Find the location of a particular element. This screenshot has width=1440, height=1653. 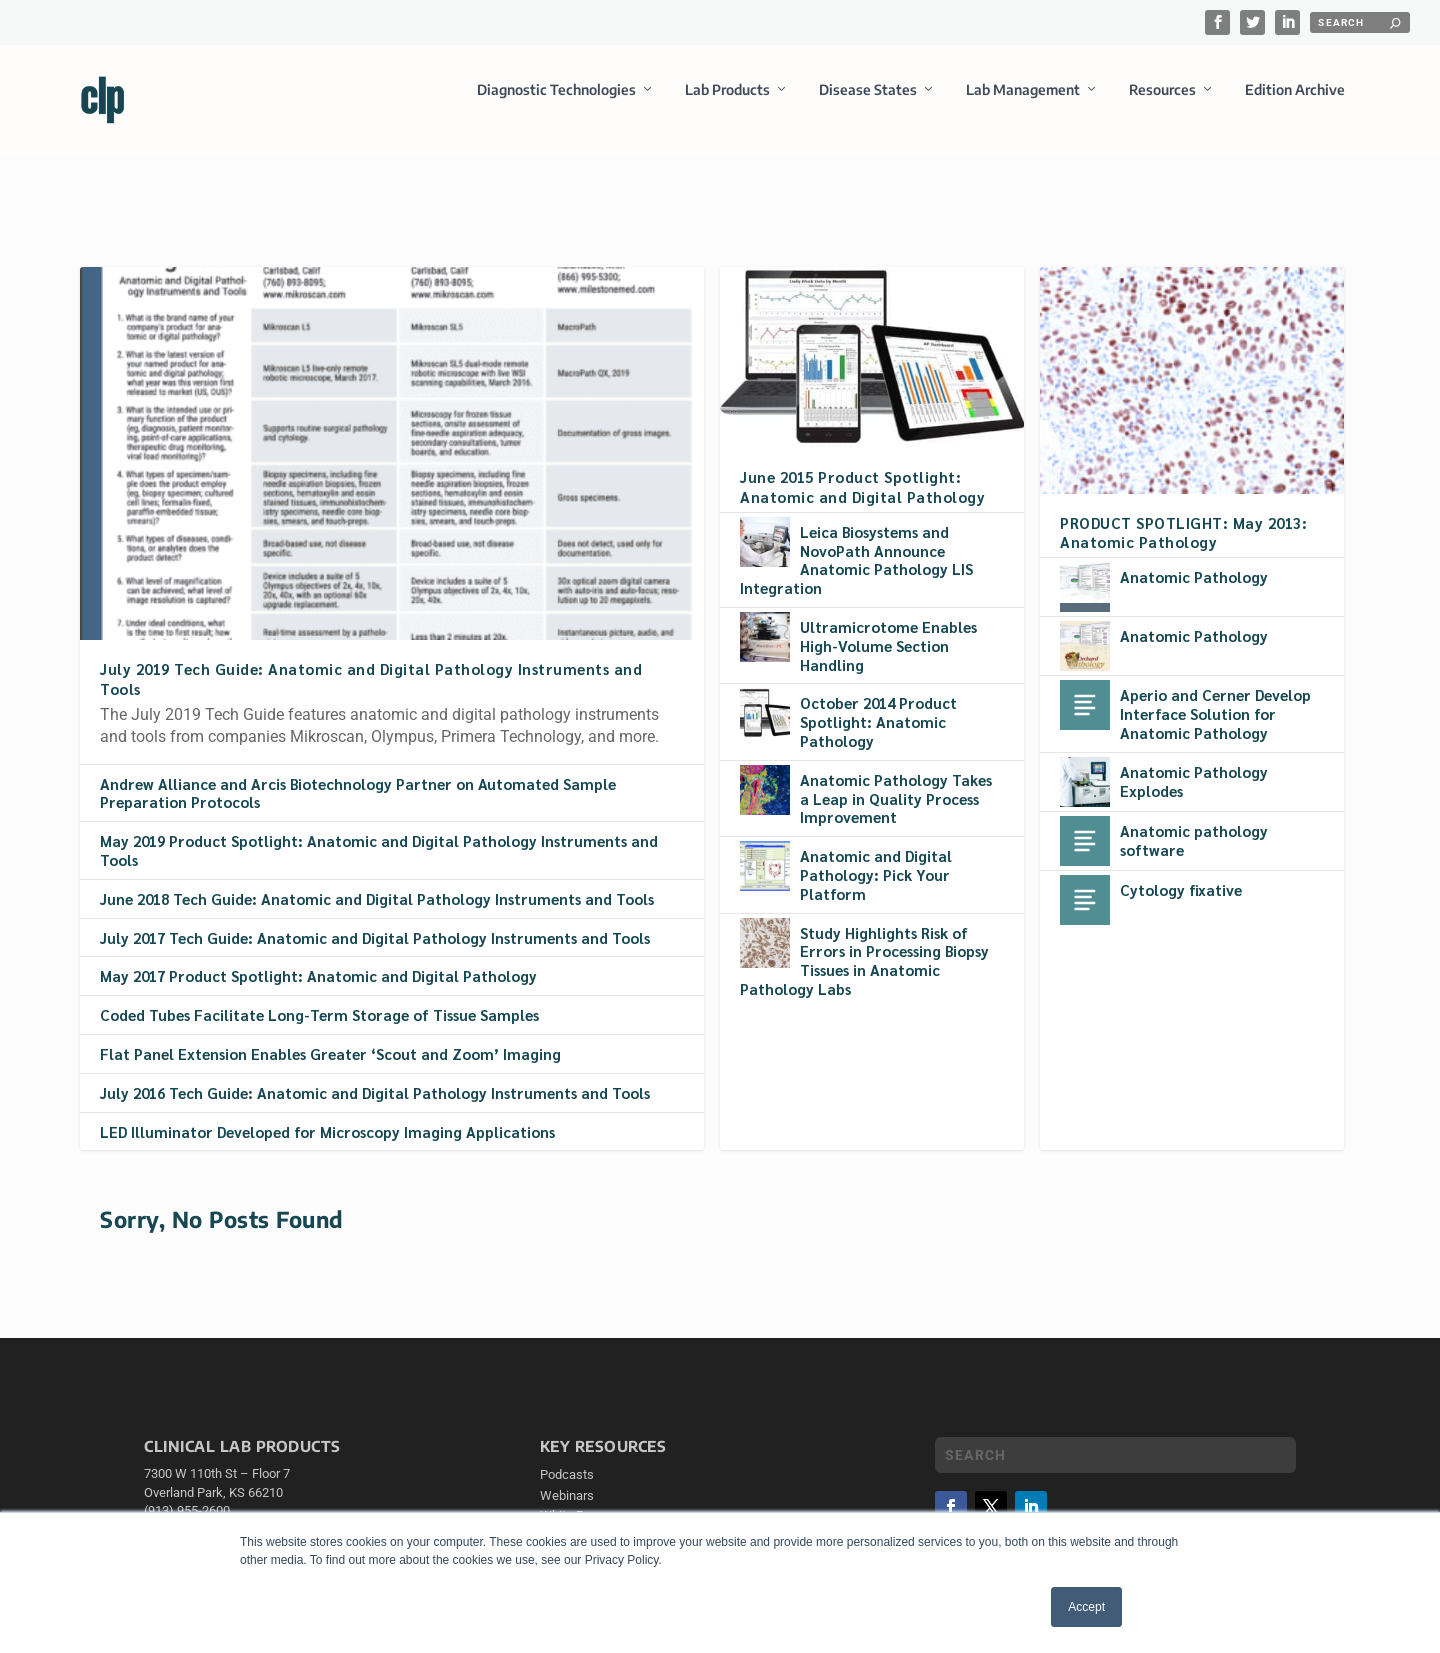

PRODUCT SPOTLIGHT: May 2013: Anatomic Pathology is located at coordinates (1183, 514).